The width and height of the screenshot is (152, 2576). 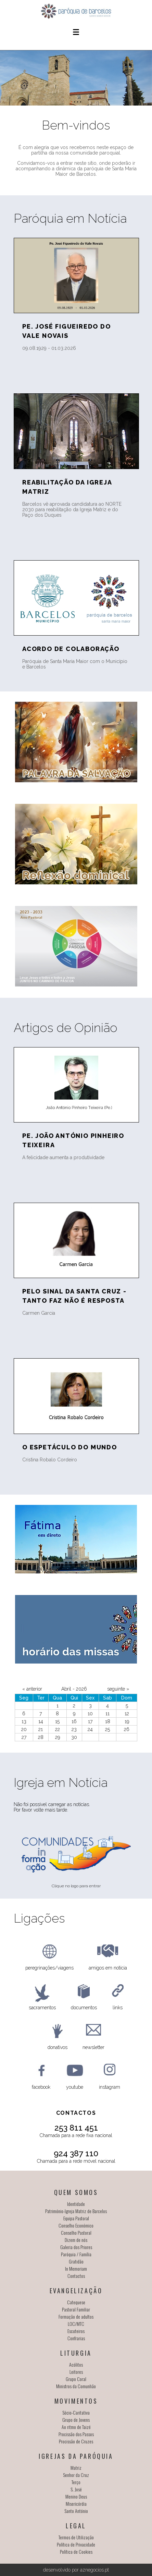 I want to click on youtube, so click(x=74, y=2087).